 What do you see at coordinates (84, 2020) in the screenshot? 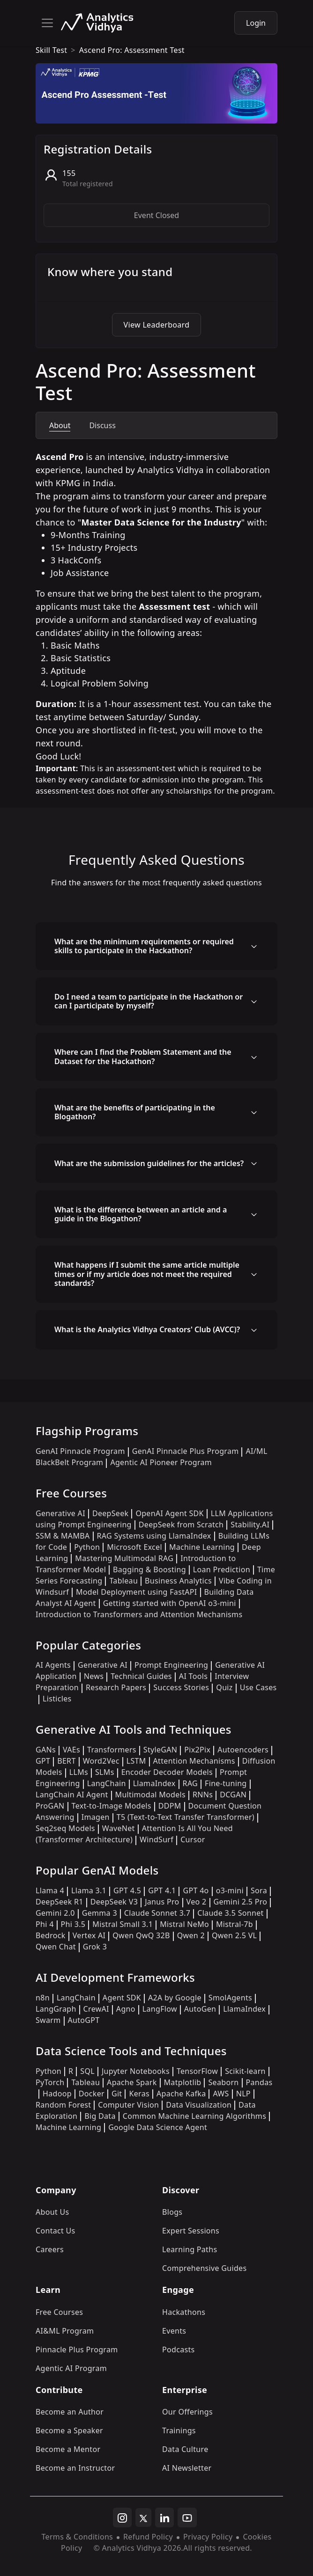
I see `AutoGPT` at bounding box center [84, 2020].